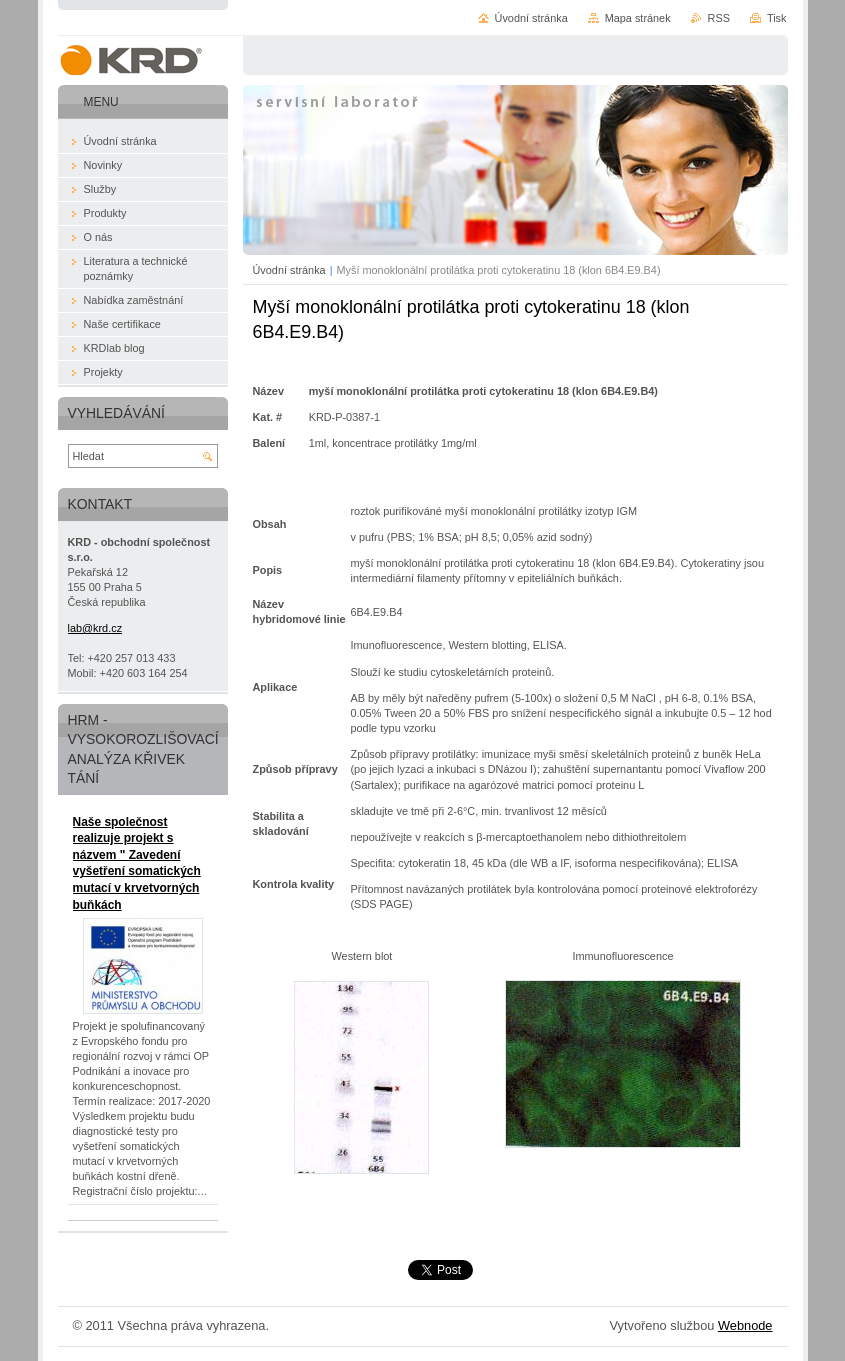  I want to click on Webnode, so click(745, 1325).